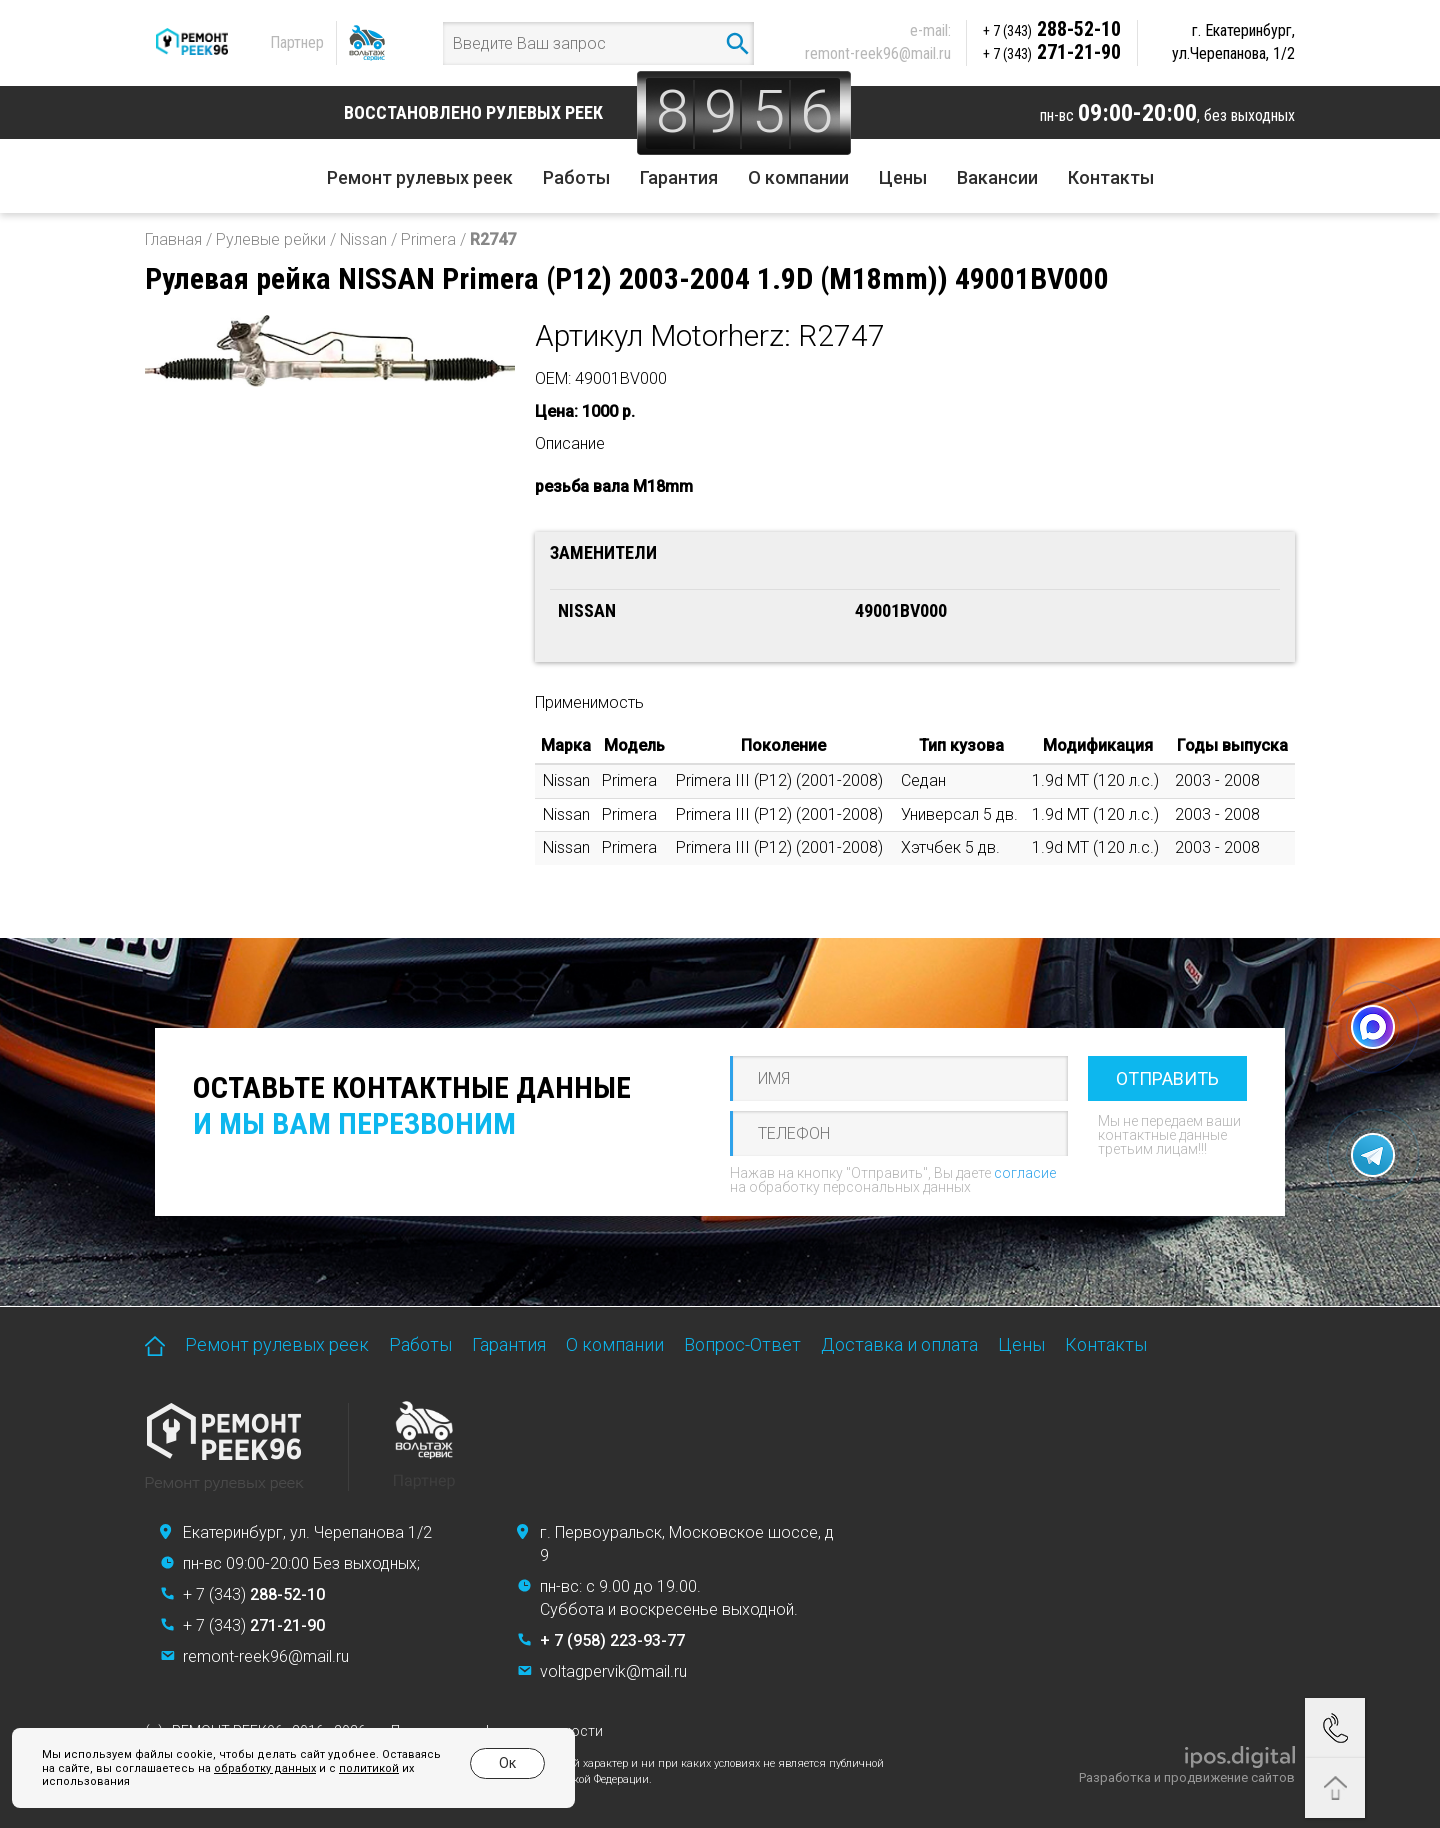 The image size is (1440, 1828). What do you see at coordinates (254, 1594) in the screenshot?
I see `+ 7 (343)` at bounding box center [254, 1594].